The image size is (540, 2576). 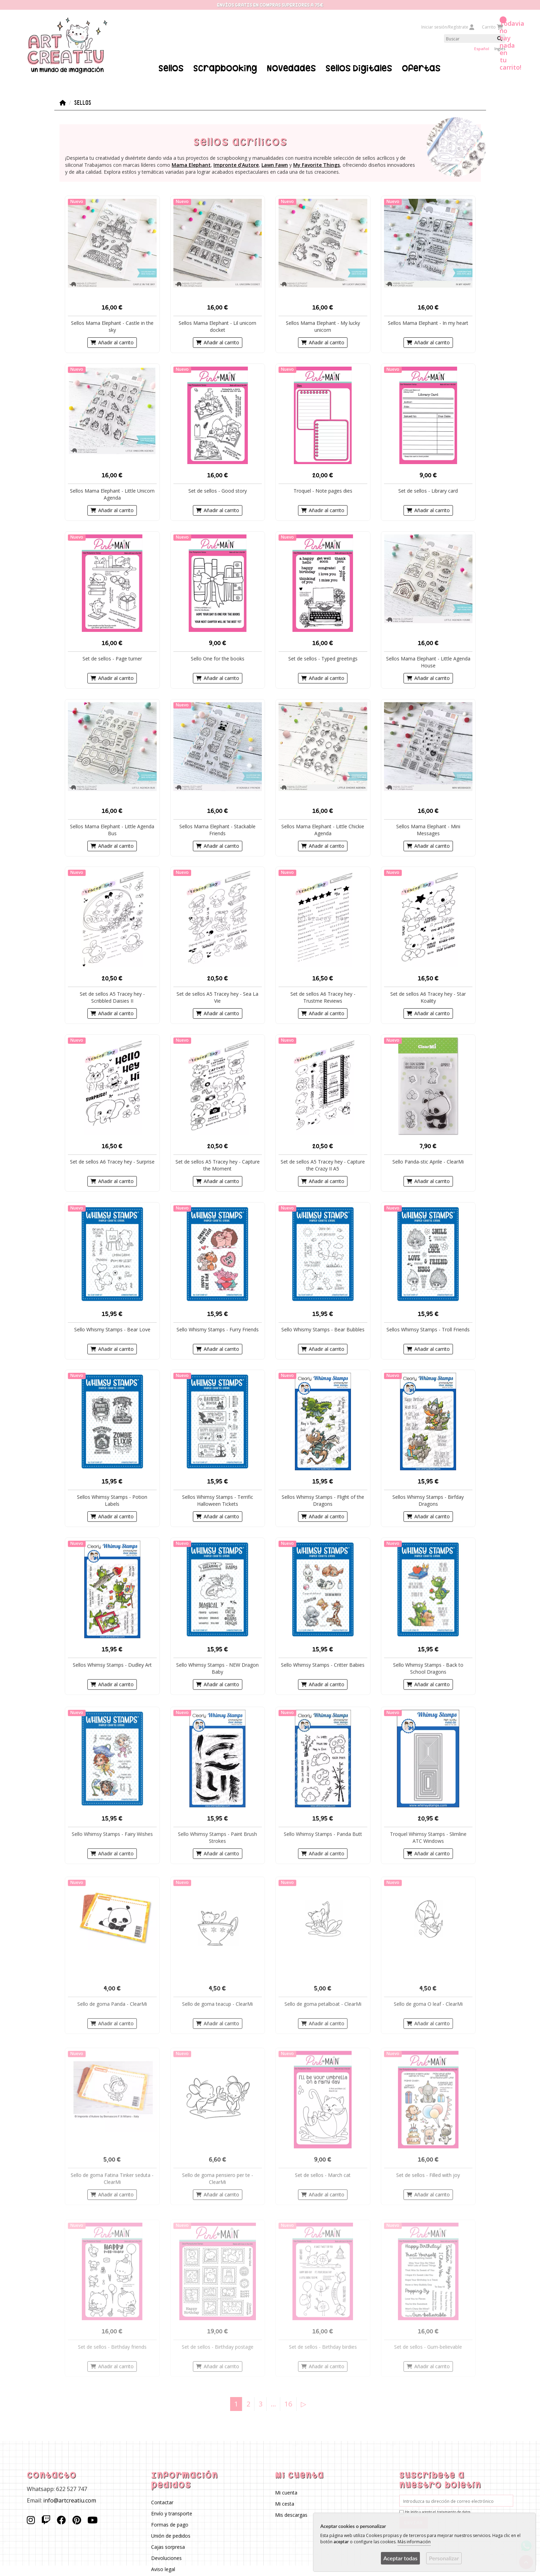 I want to click on Impronte d'Autore, so click(x=236, y=165).